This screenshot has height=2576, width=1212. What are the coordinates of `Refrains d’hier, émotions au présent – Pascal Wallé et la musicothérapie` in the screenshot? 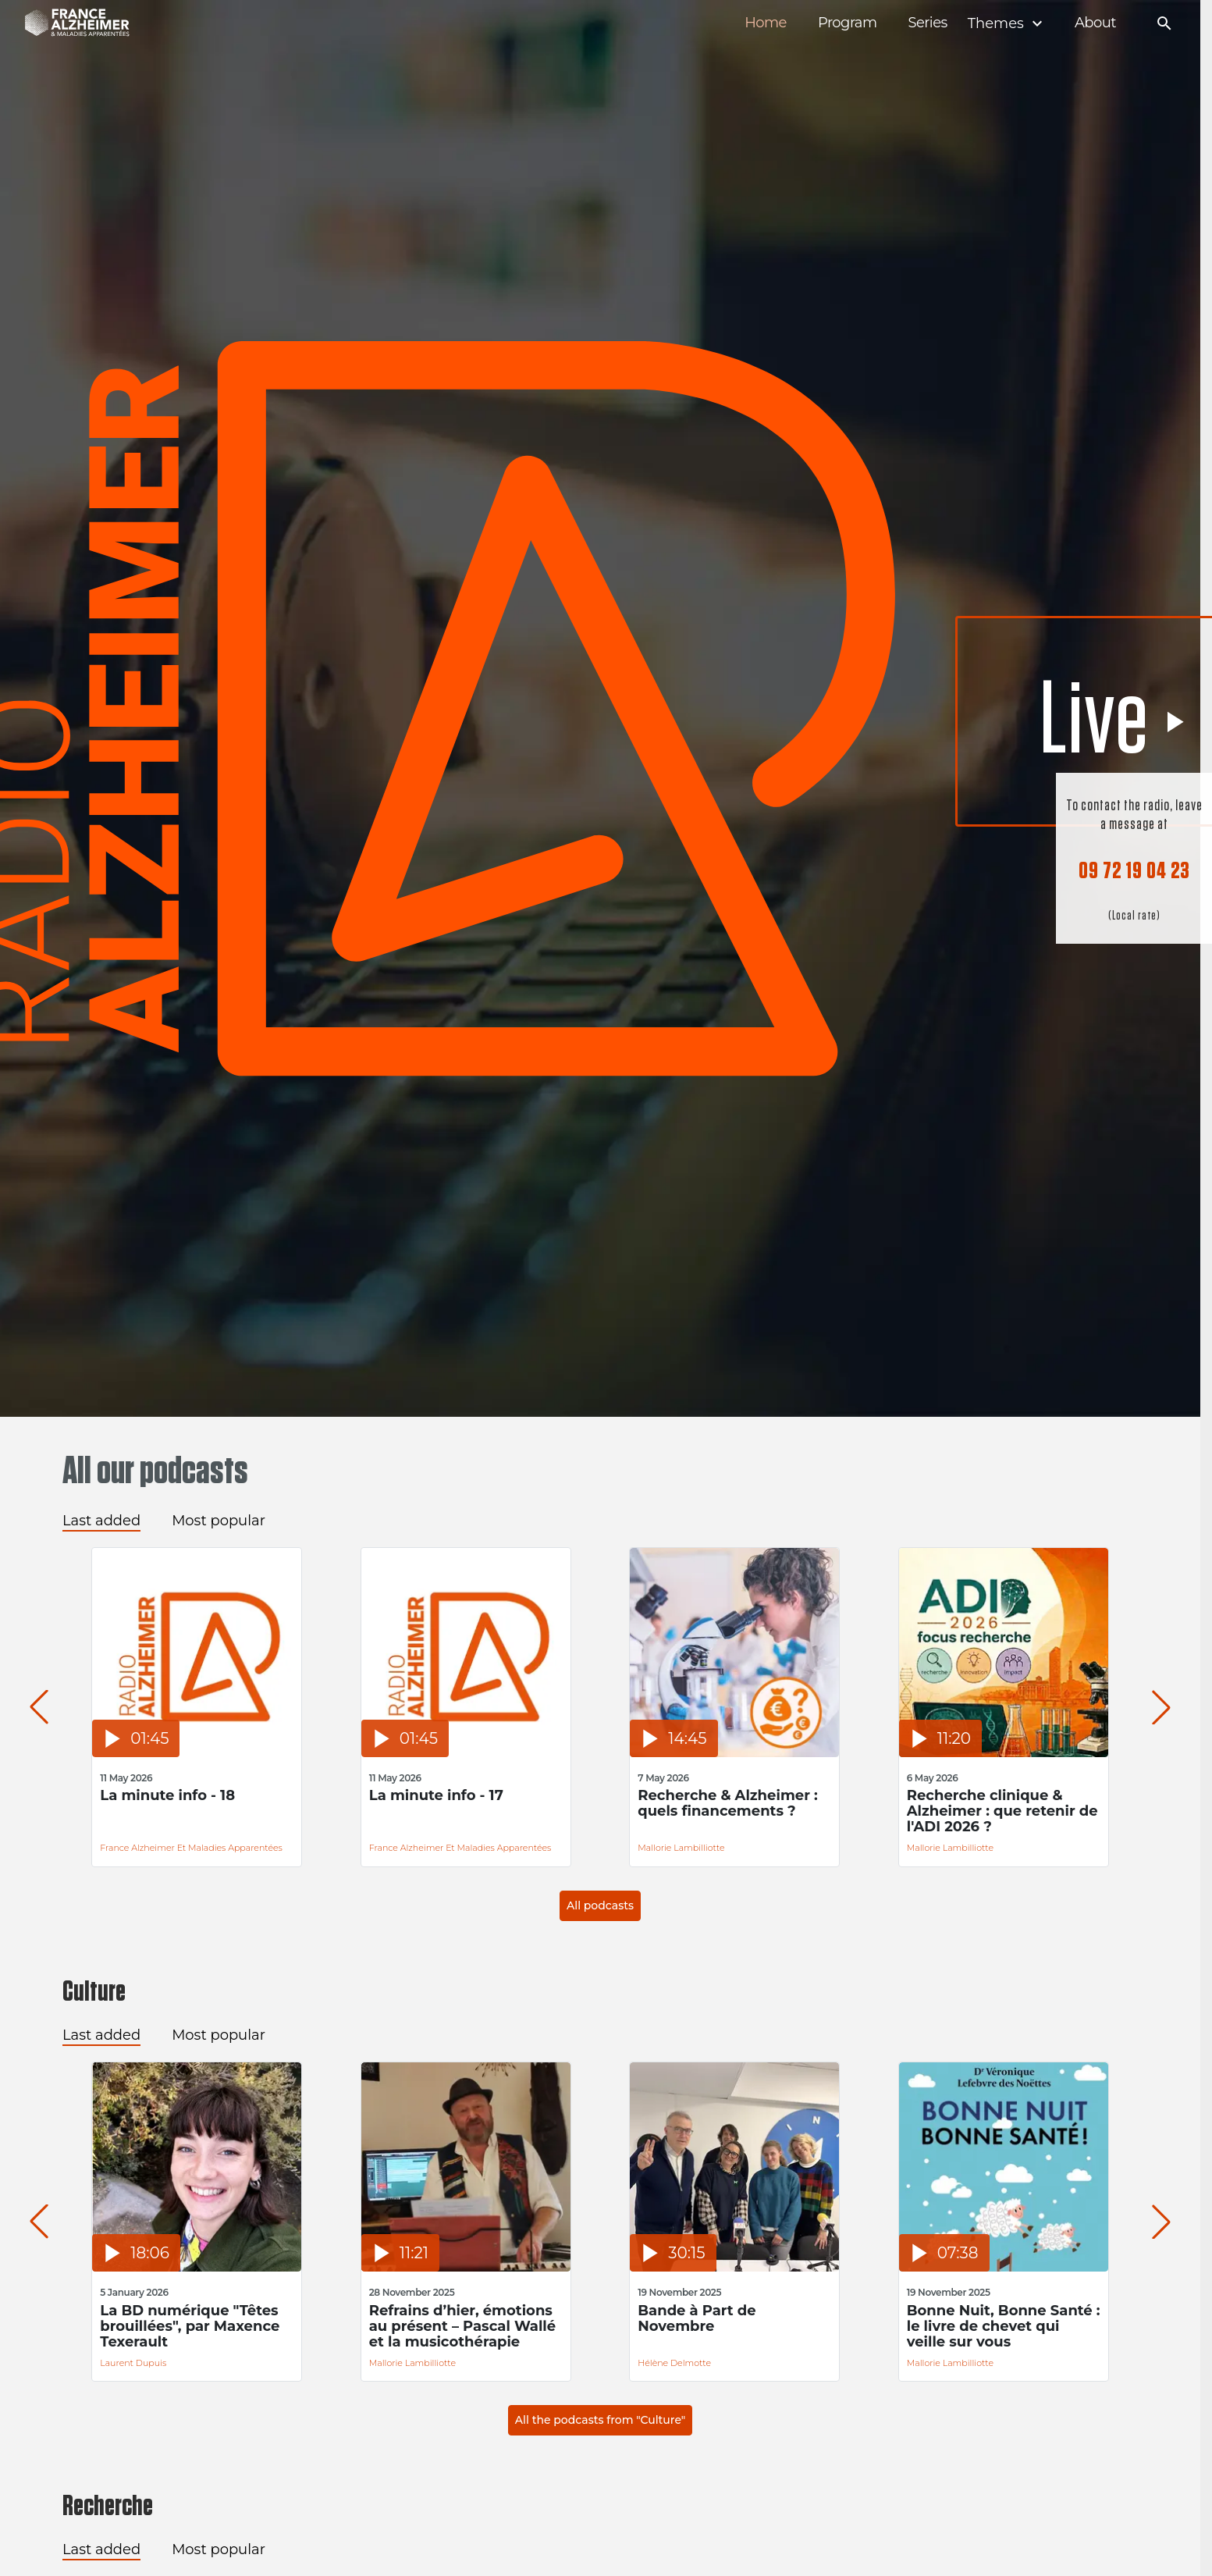 It's located at (462, 2326).